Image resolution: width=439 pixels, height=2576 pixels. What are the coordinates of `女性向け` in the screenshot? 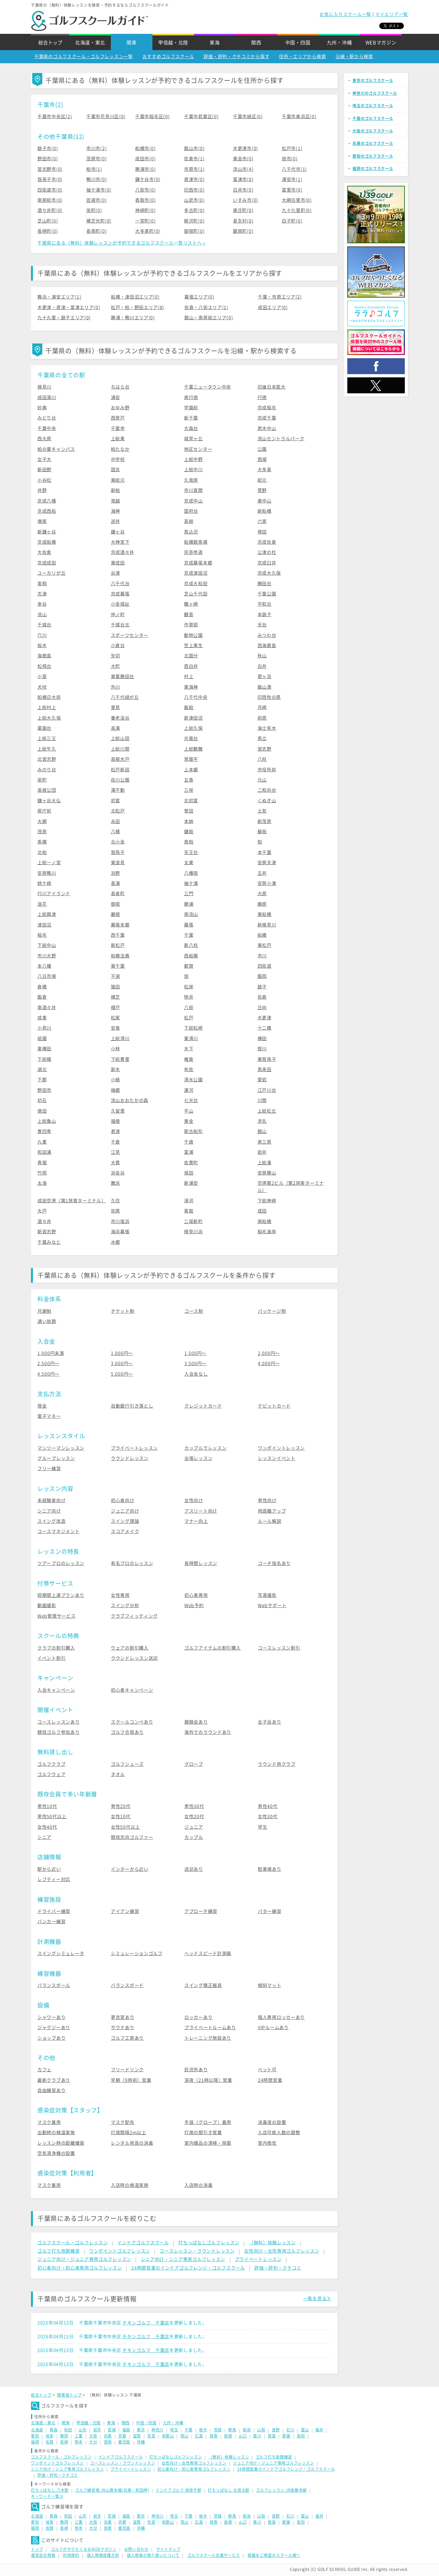 It's located at (193, 1500).